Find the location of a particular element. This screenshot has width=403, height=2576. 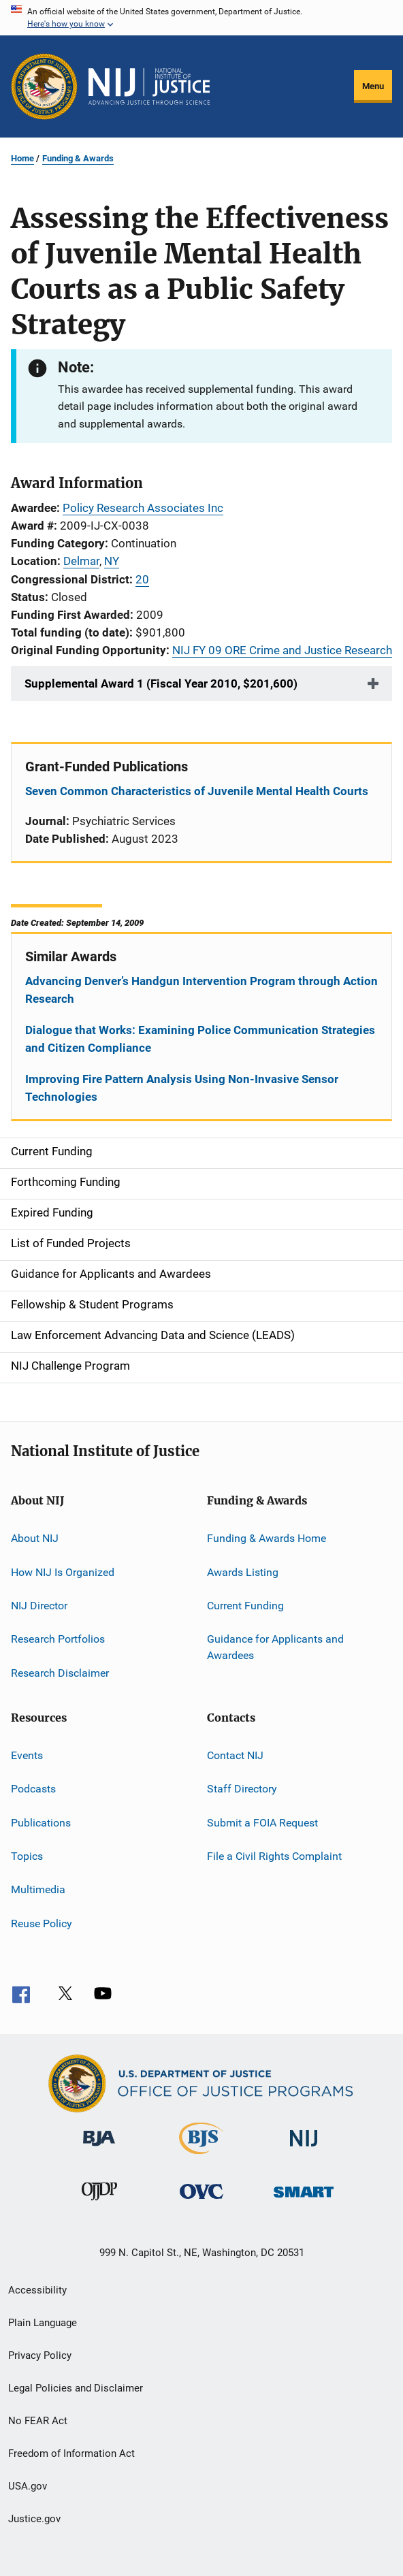

Advancing Denver’s Handgun Intervention Program through Action Research is located at coordinates (201, 989).